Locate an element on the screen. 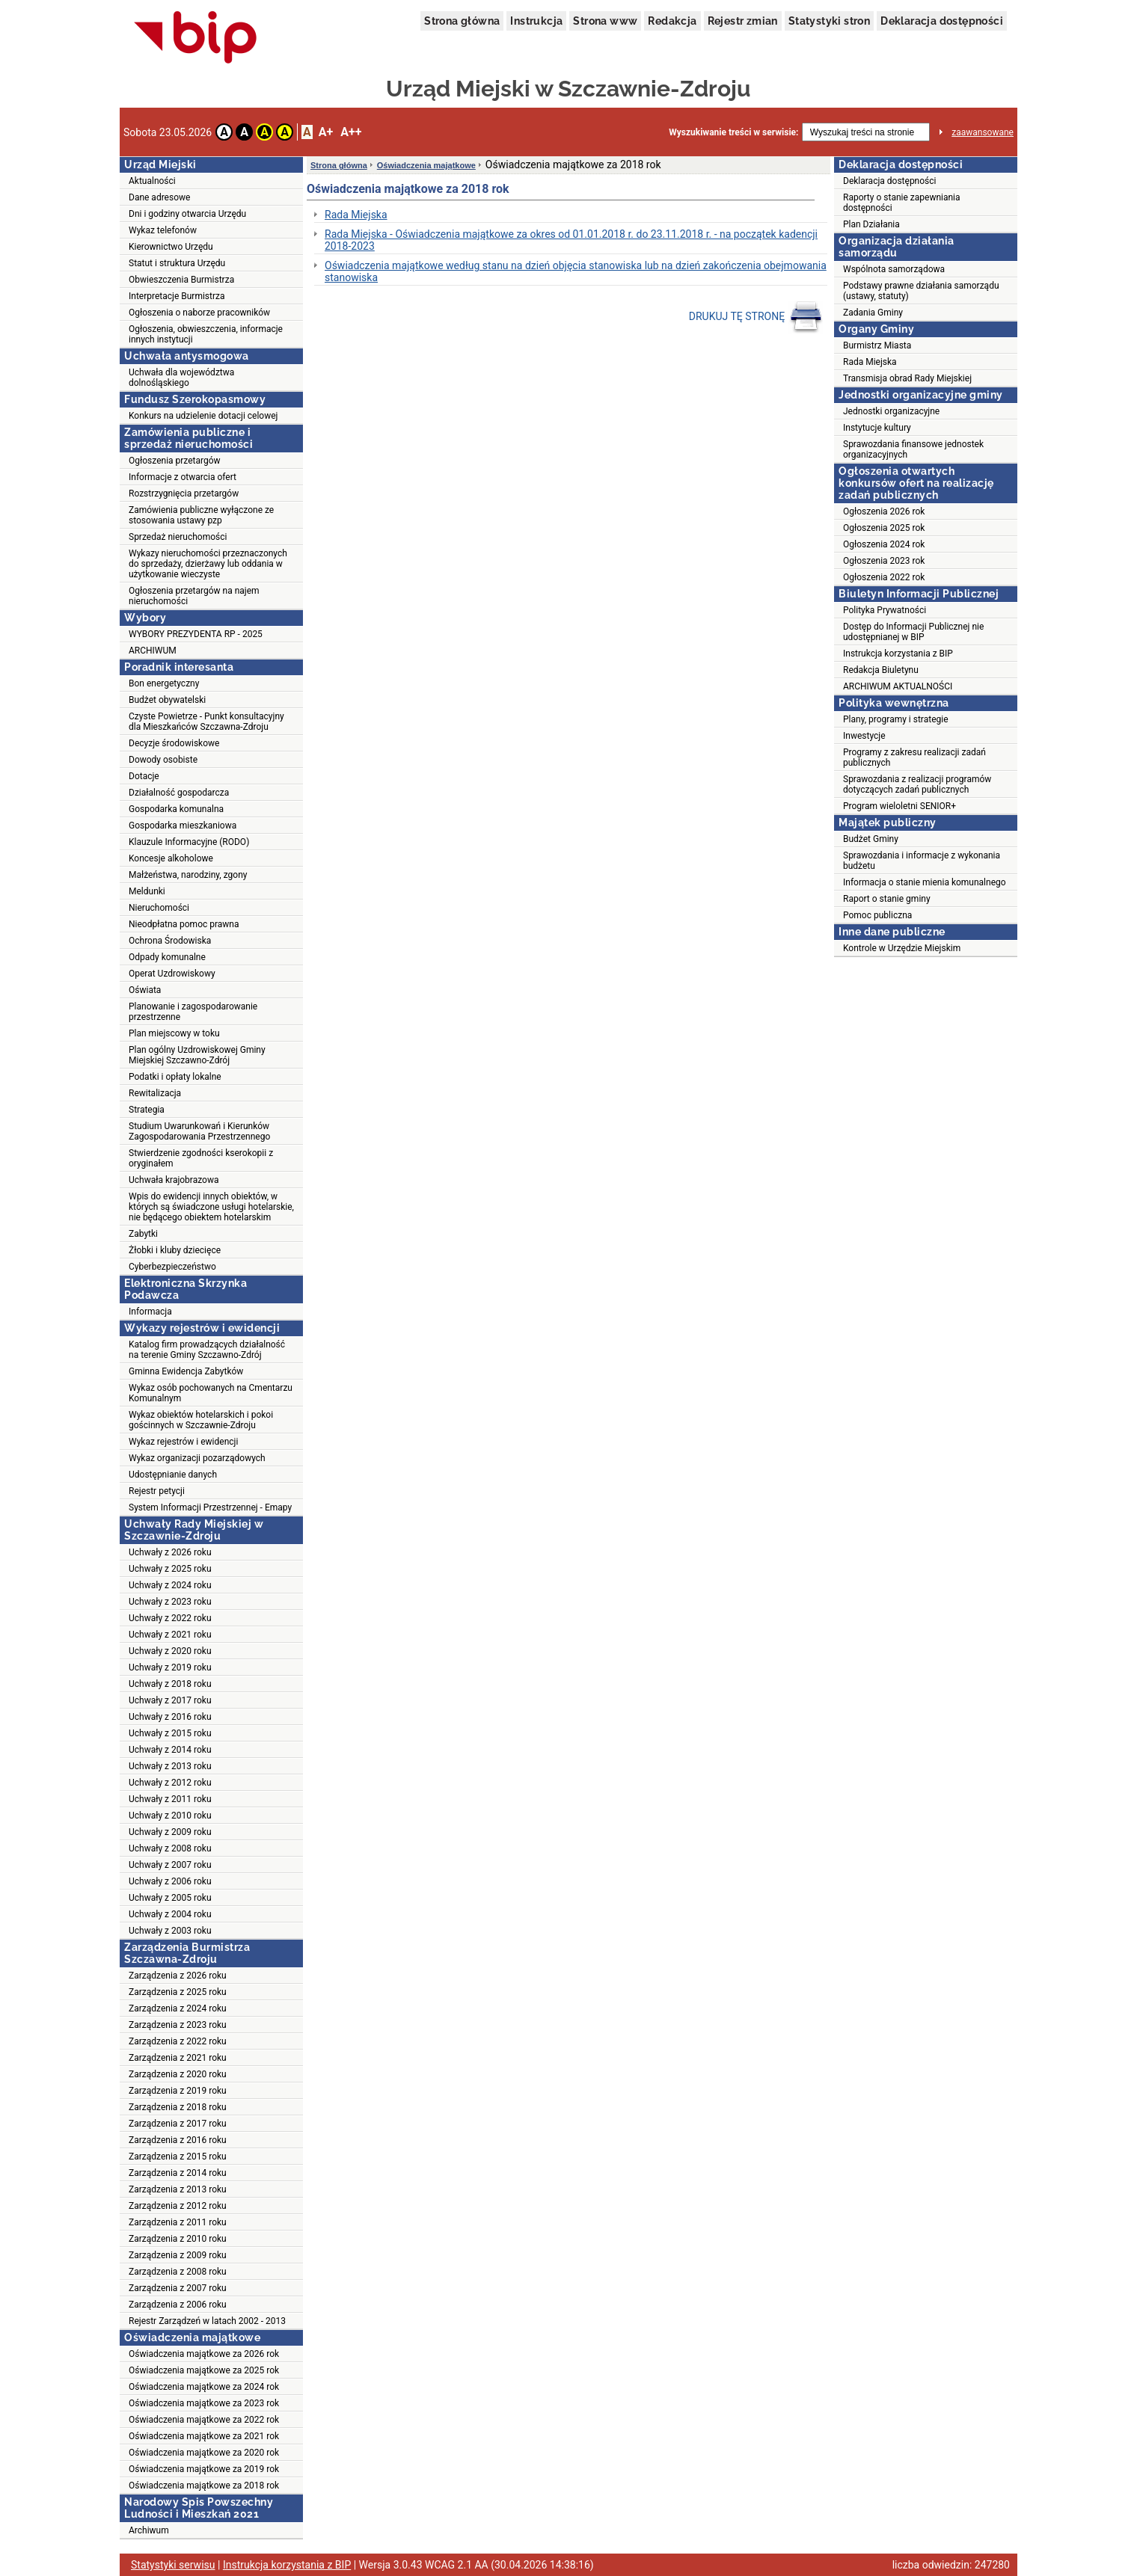  Ogłoszenia 2022 rok is located at coordinates (884, 577).